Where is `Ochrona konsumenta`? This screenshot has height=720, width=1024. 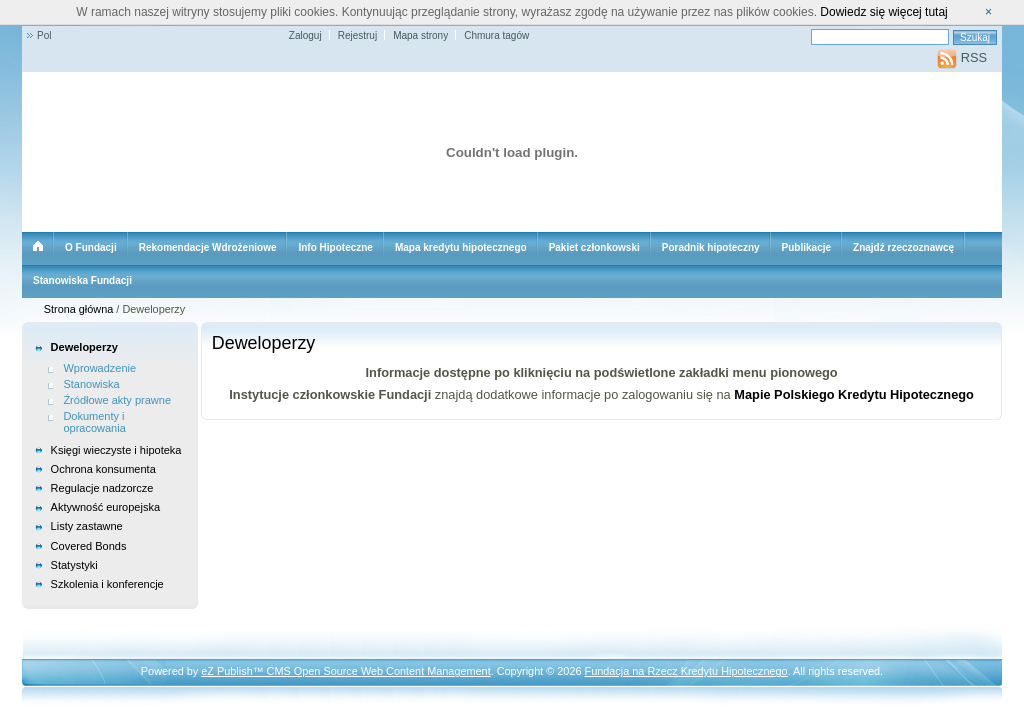
Ochrona konsumenta is located at coordinates (103, 469).